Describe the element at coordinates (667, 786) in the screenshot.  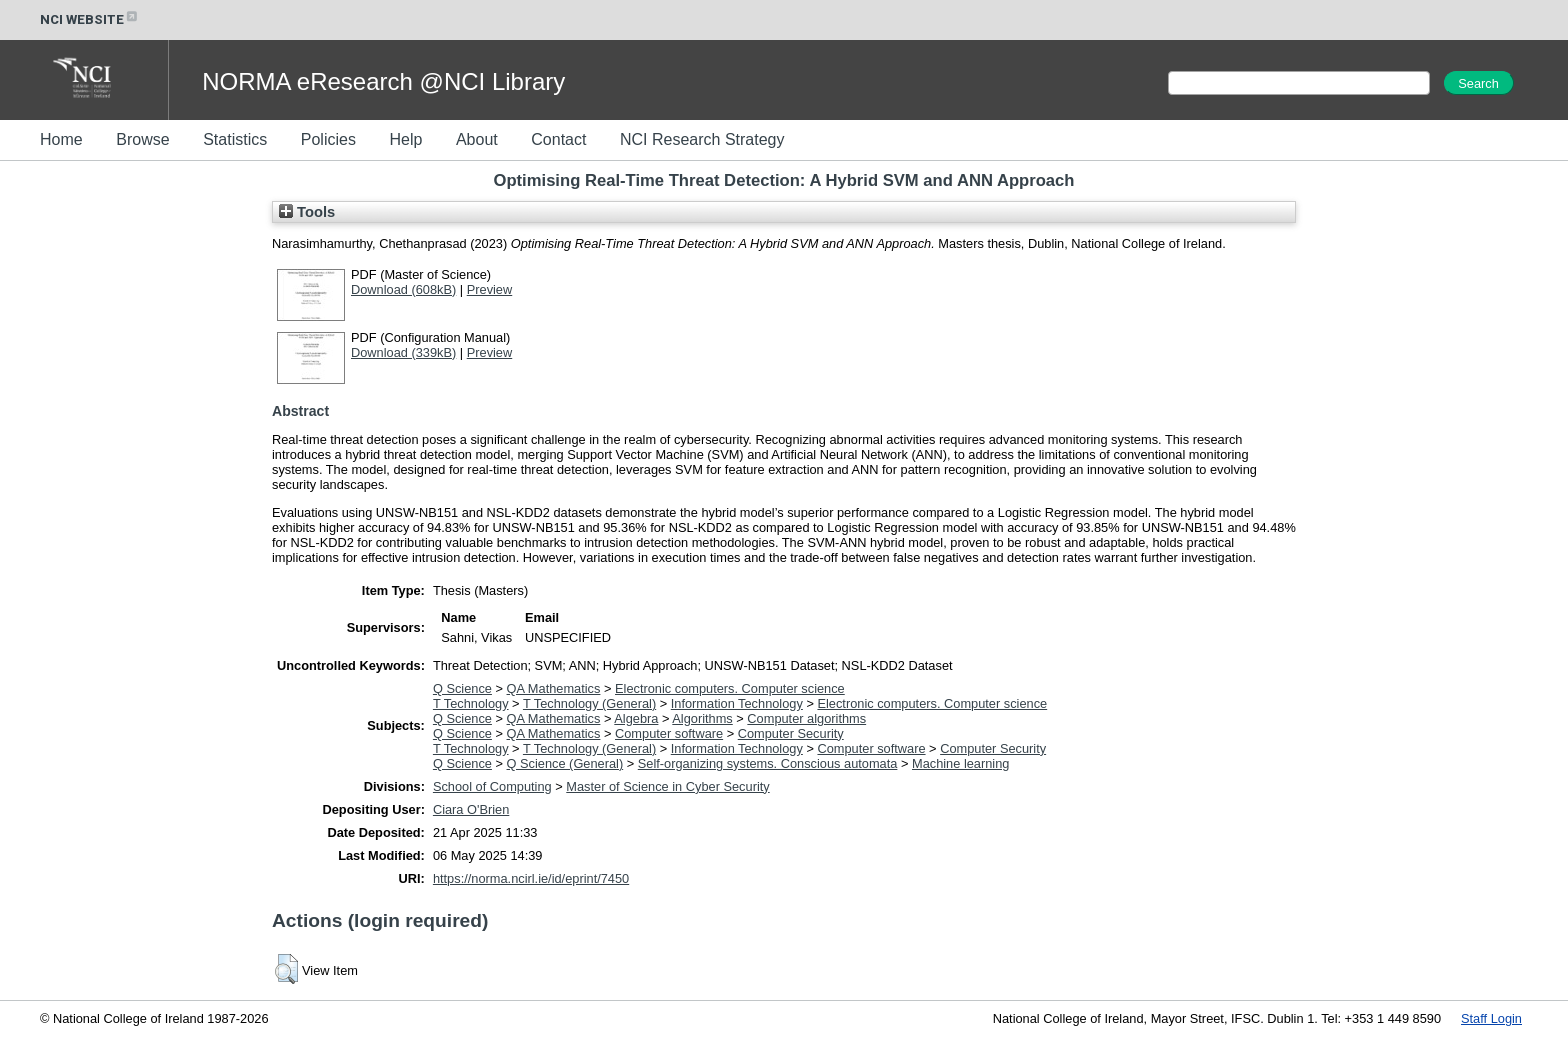
I see `Master of Science in Cyber Security` at that location.